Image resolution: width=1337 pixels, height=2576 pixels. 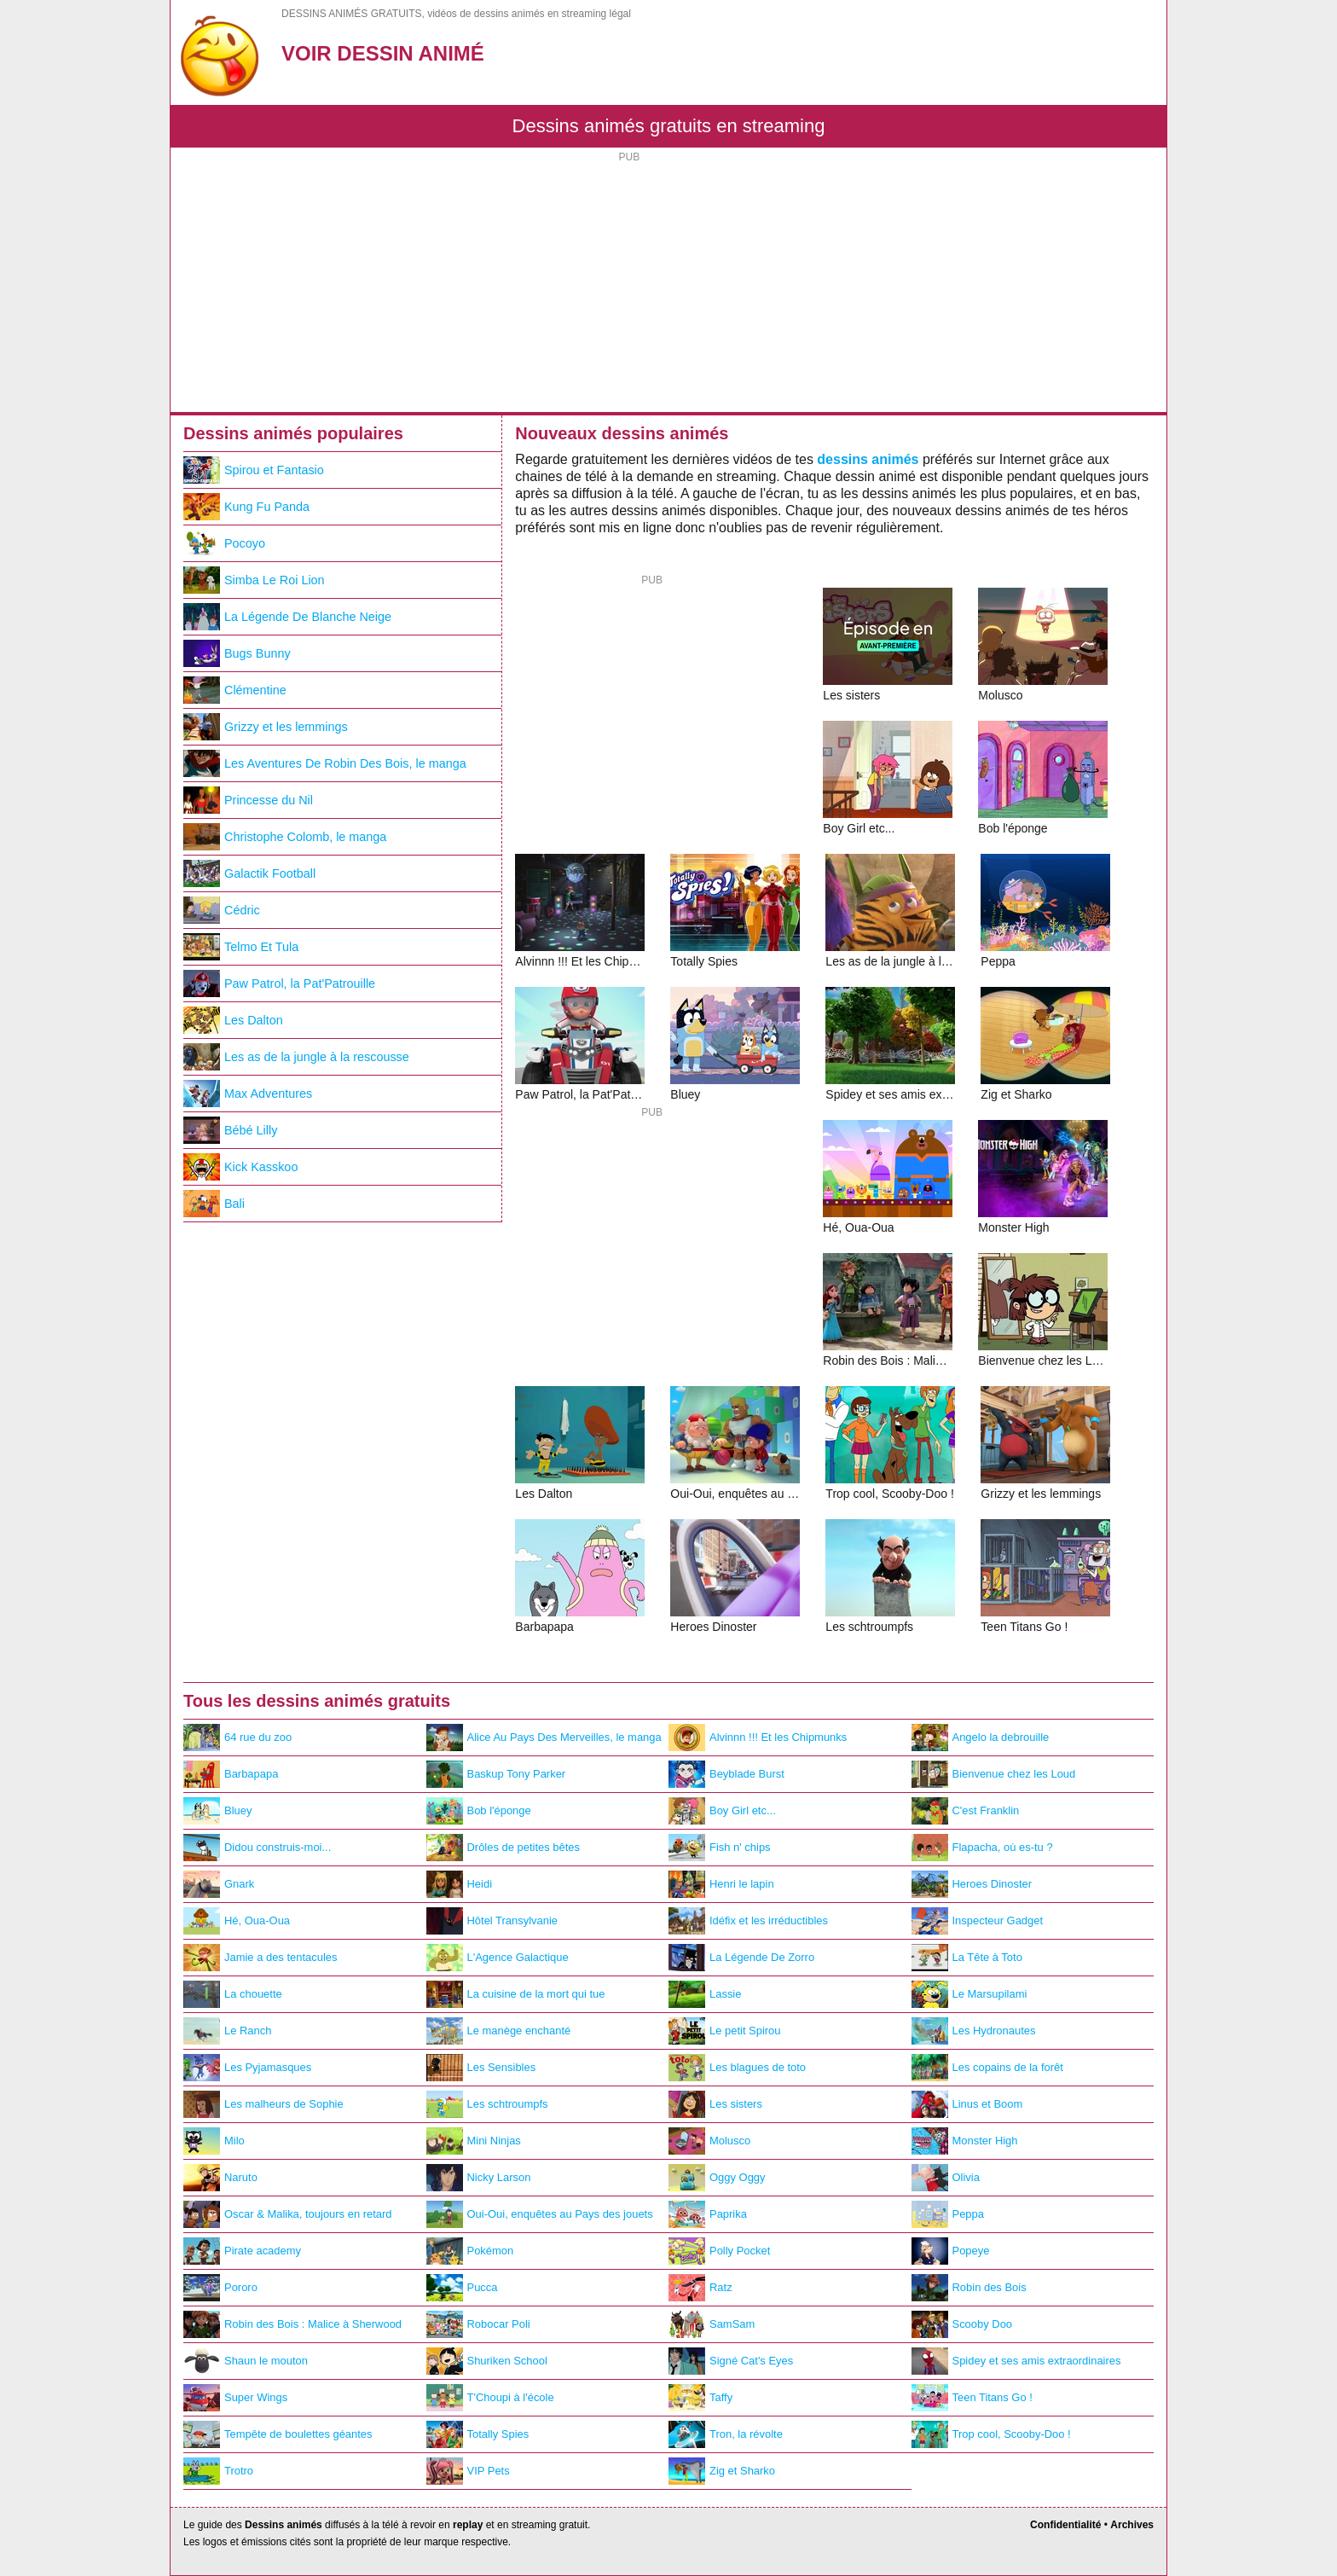 What do you see at coordinates (235, 2397) in the screenshot?
I see `Super Wings` at bounding box center [235, 2397].